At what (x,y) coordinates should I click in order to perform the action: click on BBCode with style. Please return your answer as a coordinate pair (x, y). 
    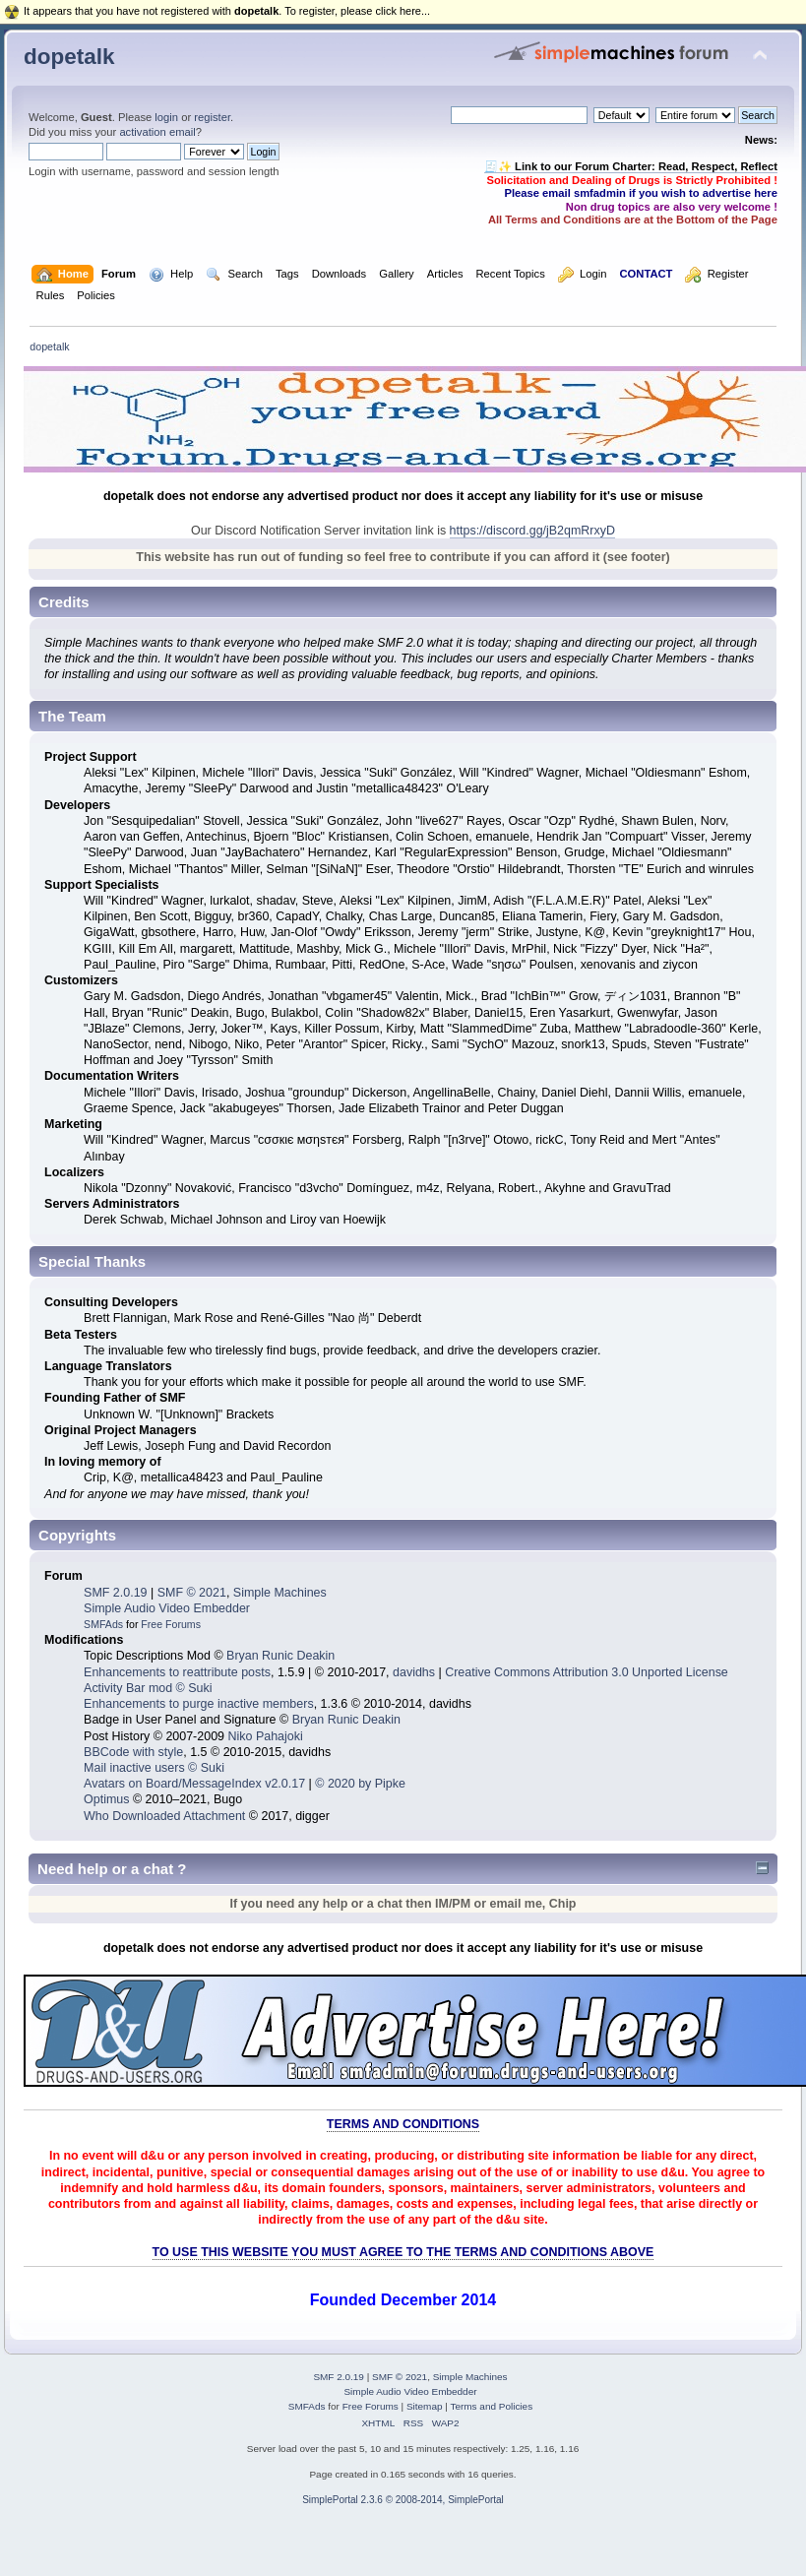
    Looking at the image, I should click on (133, 1752).